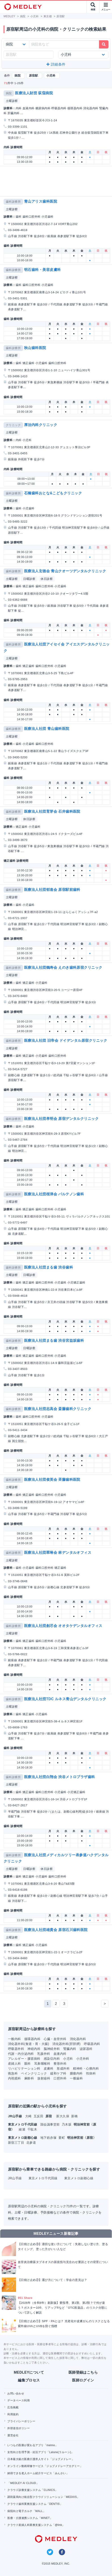 The width and height of the screenshot is (112, 2576). I want to click on 医師登録はこちら, so click(83, 2372).